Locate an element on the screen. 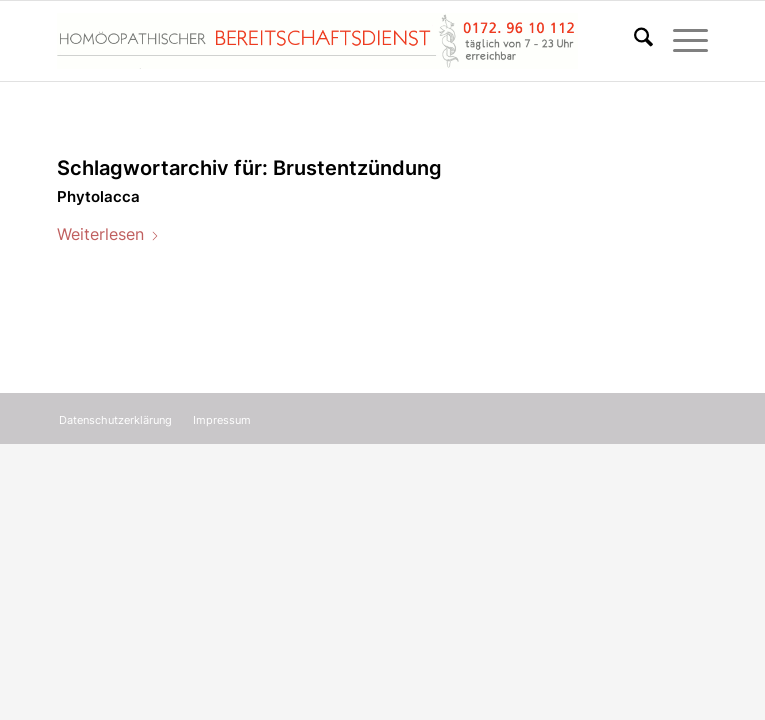  [Menü] is located at coordinates (680, 41).